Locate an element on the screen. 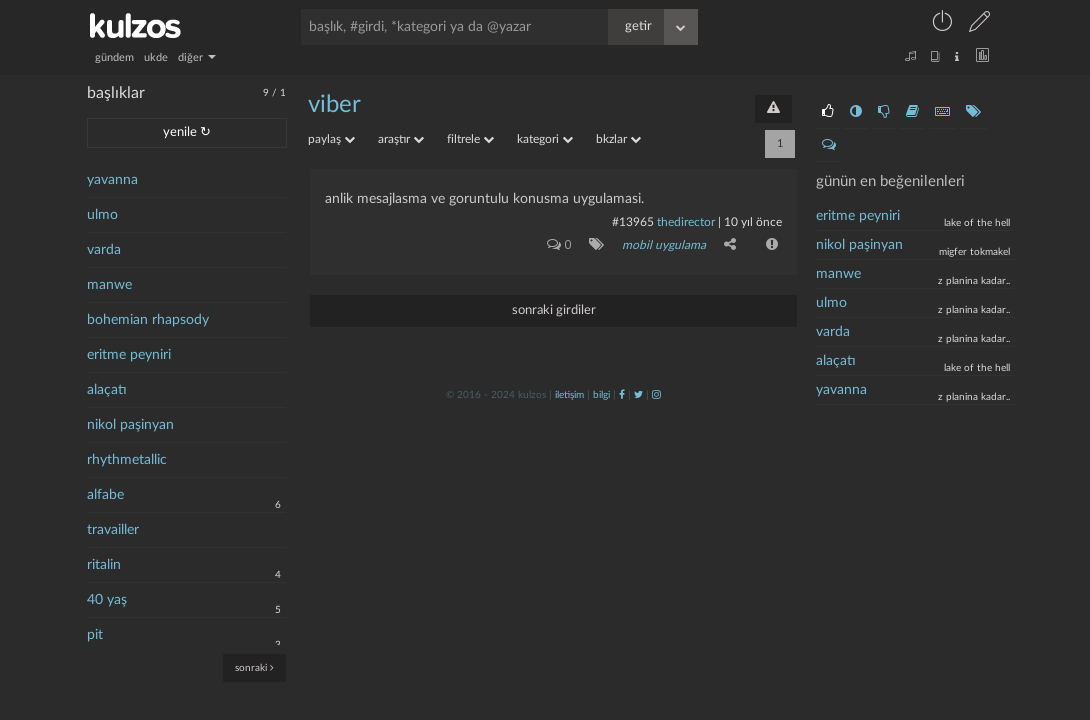  yenile ↻ is located at coordinates (187, 132).